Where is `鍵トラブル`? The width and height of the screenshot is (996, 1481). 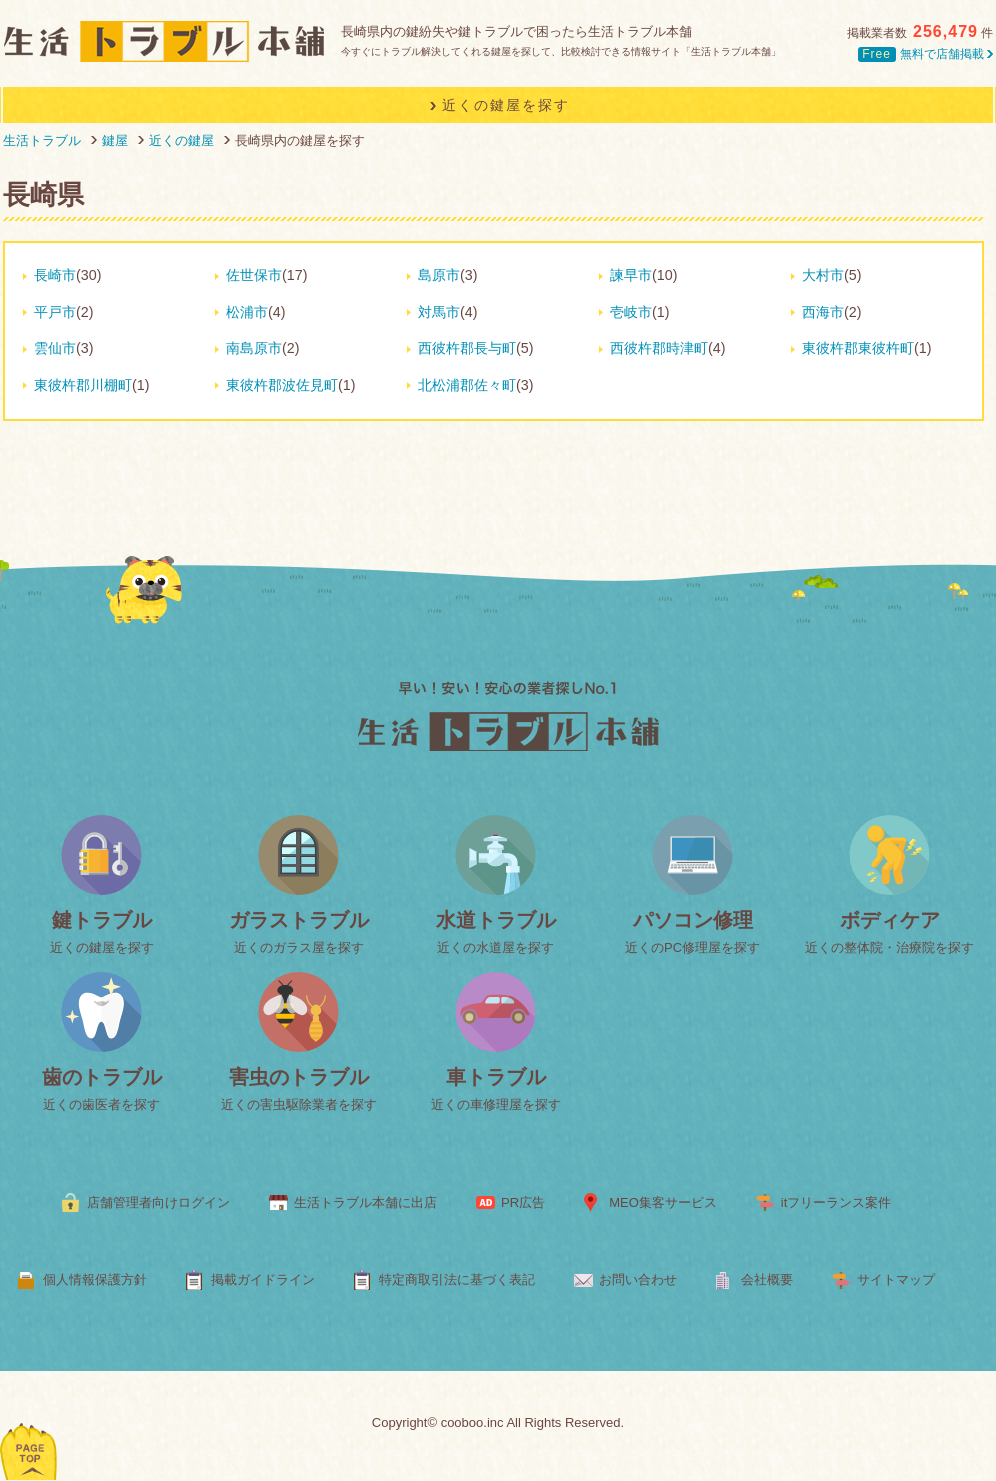 鍵トラブル is located at coordinates (102, 920).